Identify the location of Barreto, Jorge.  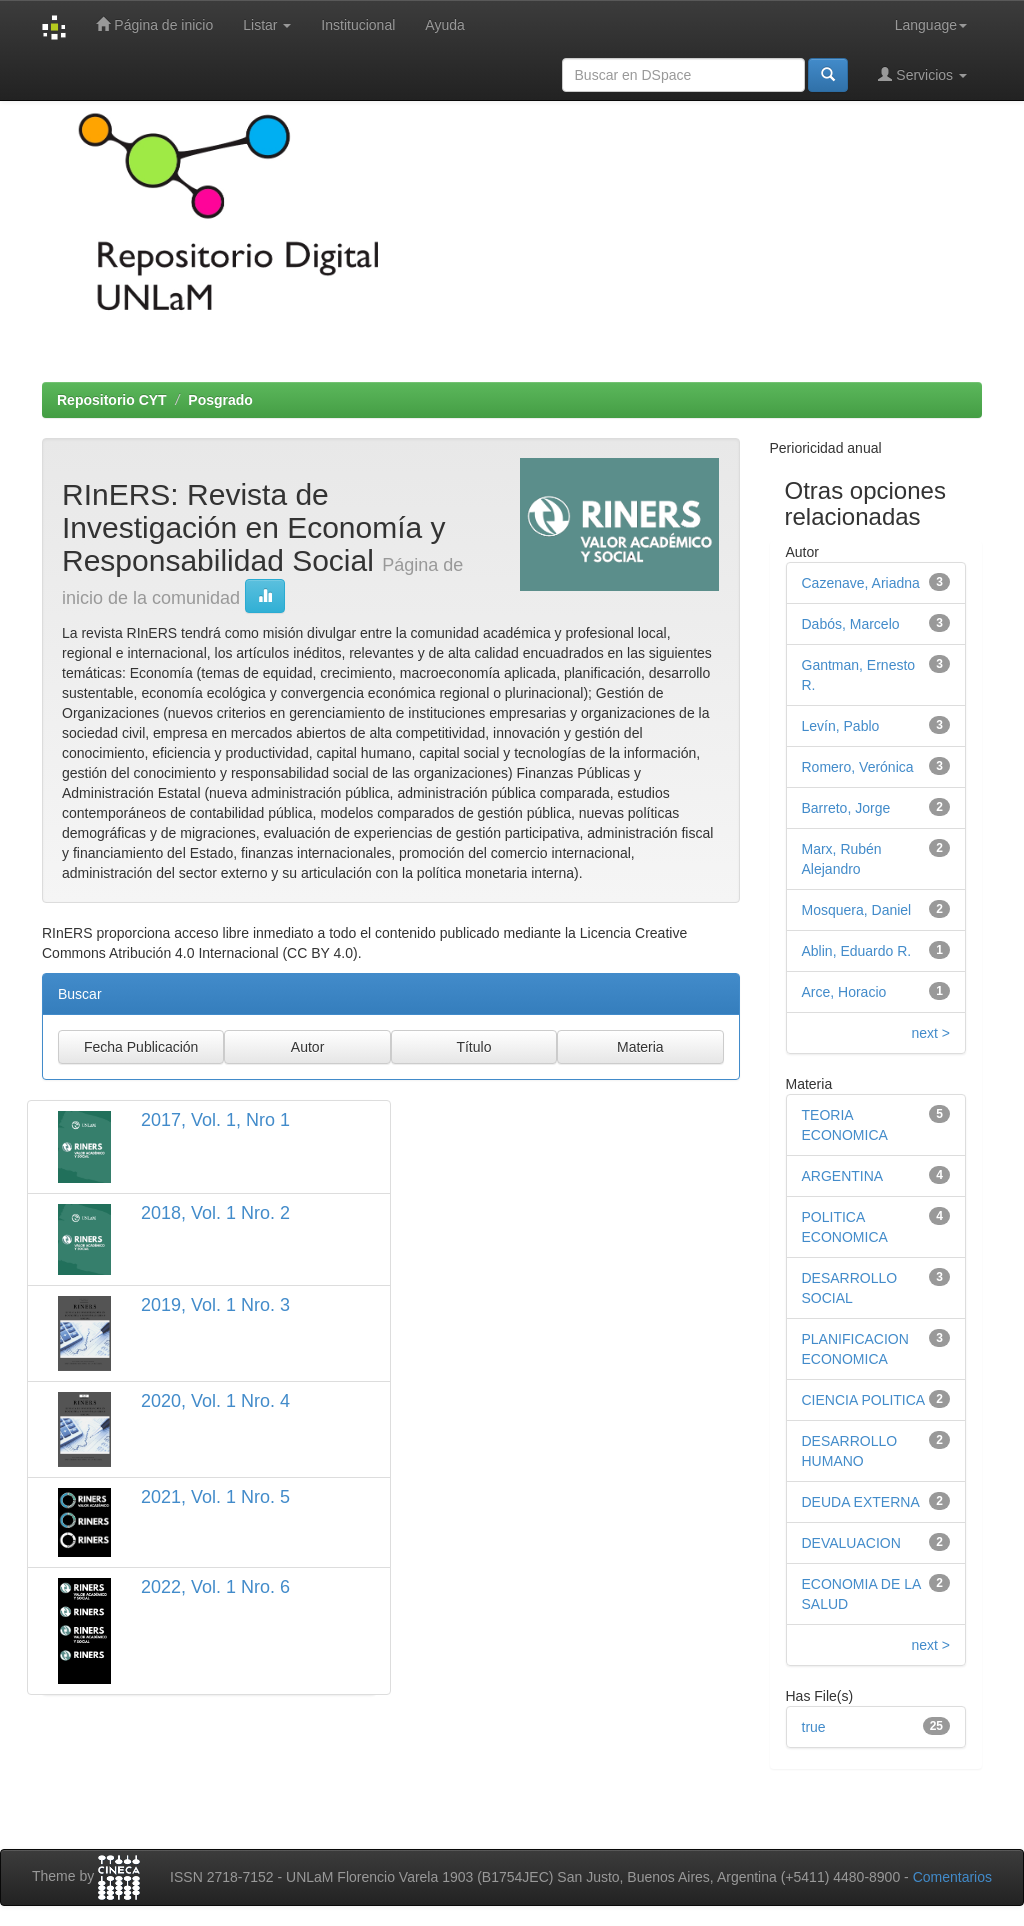
(846, 808).